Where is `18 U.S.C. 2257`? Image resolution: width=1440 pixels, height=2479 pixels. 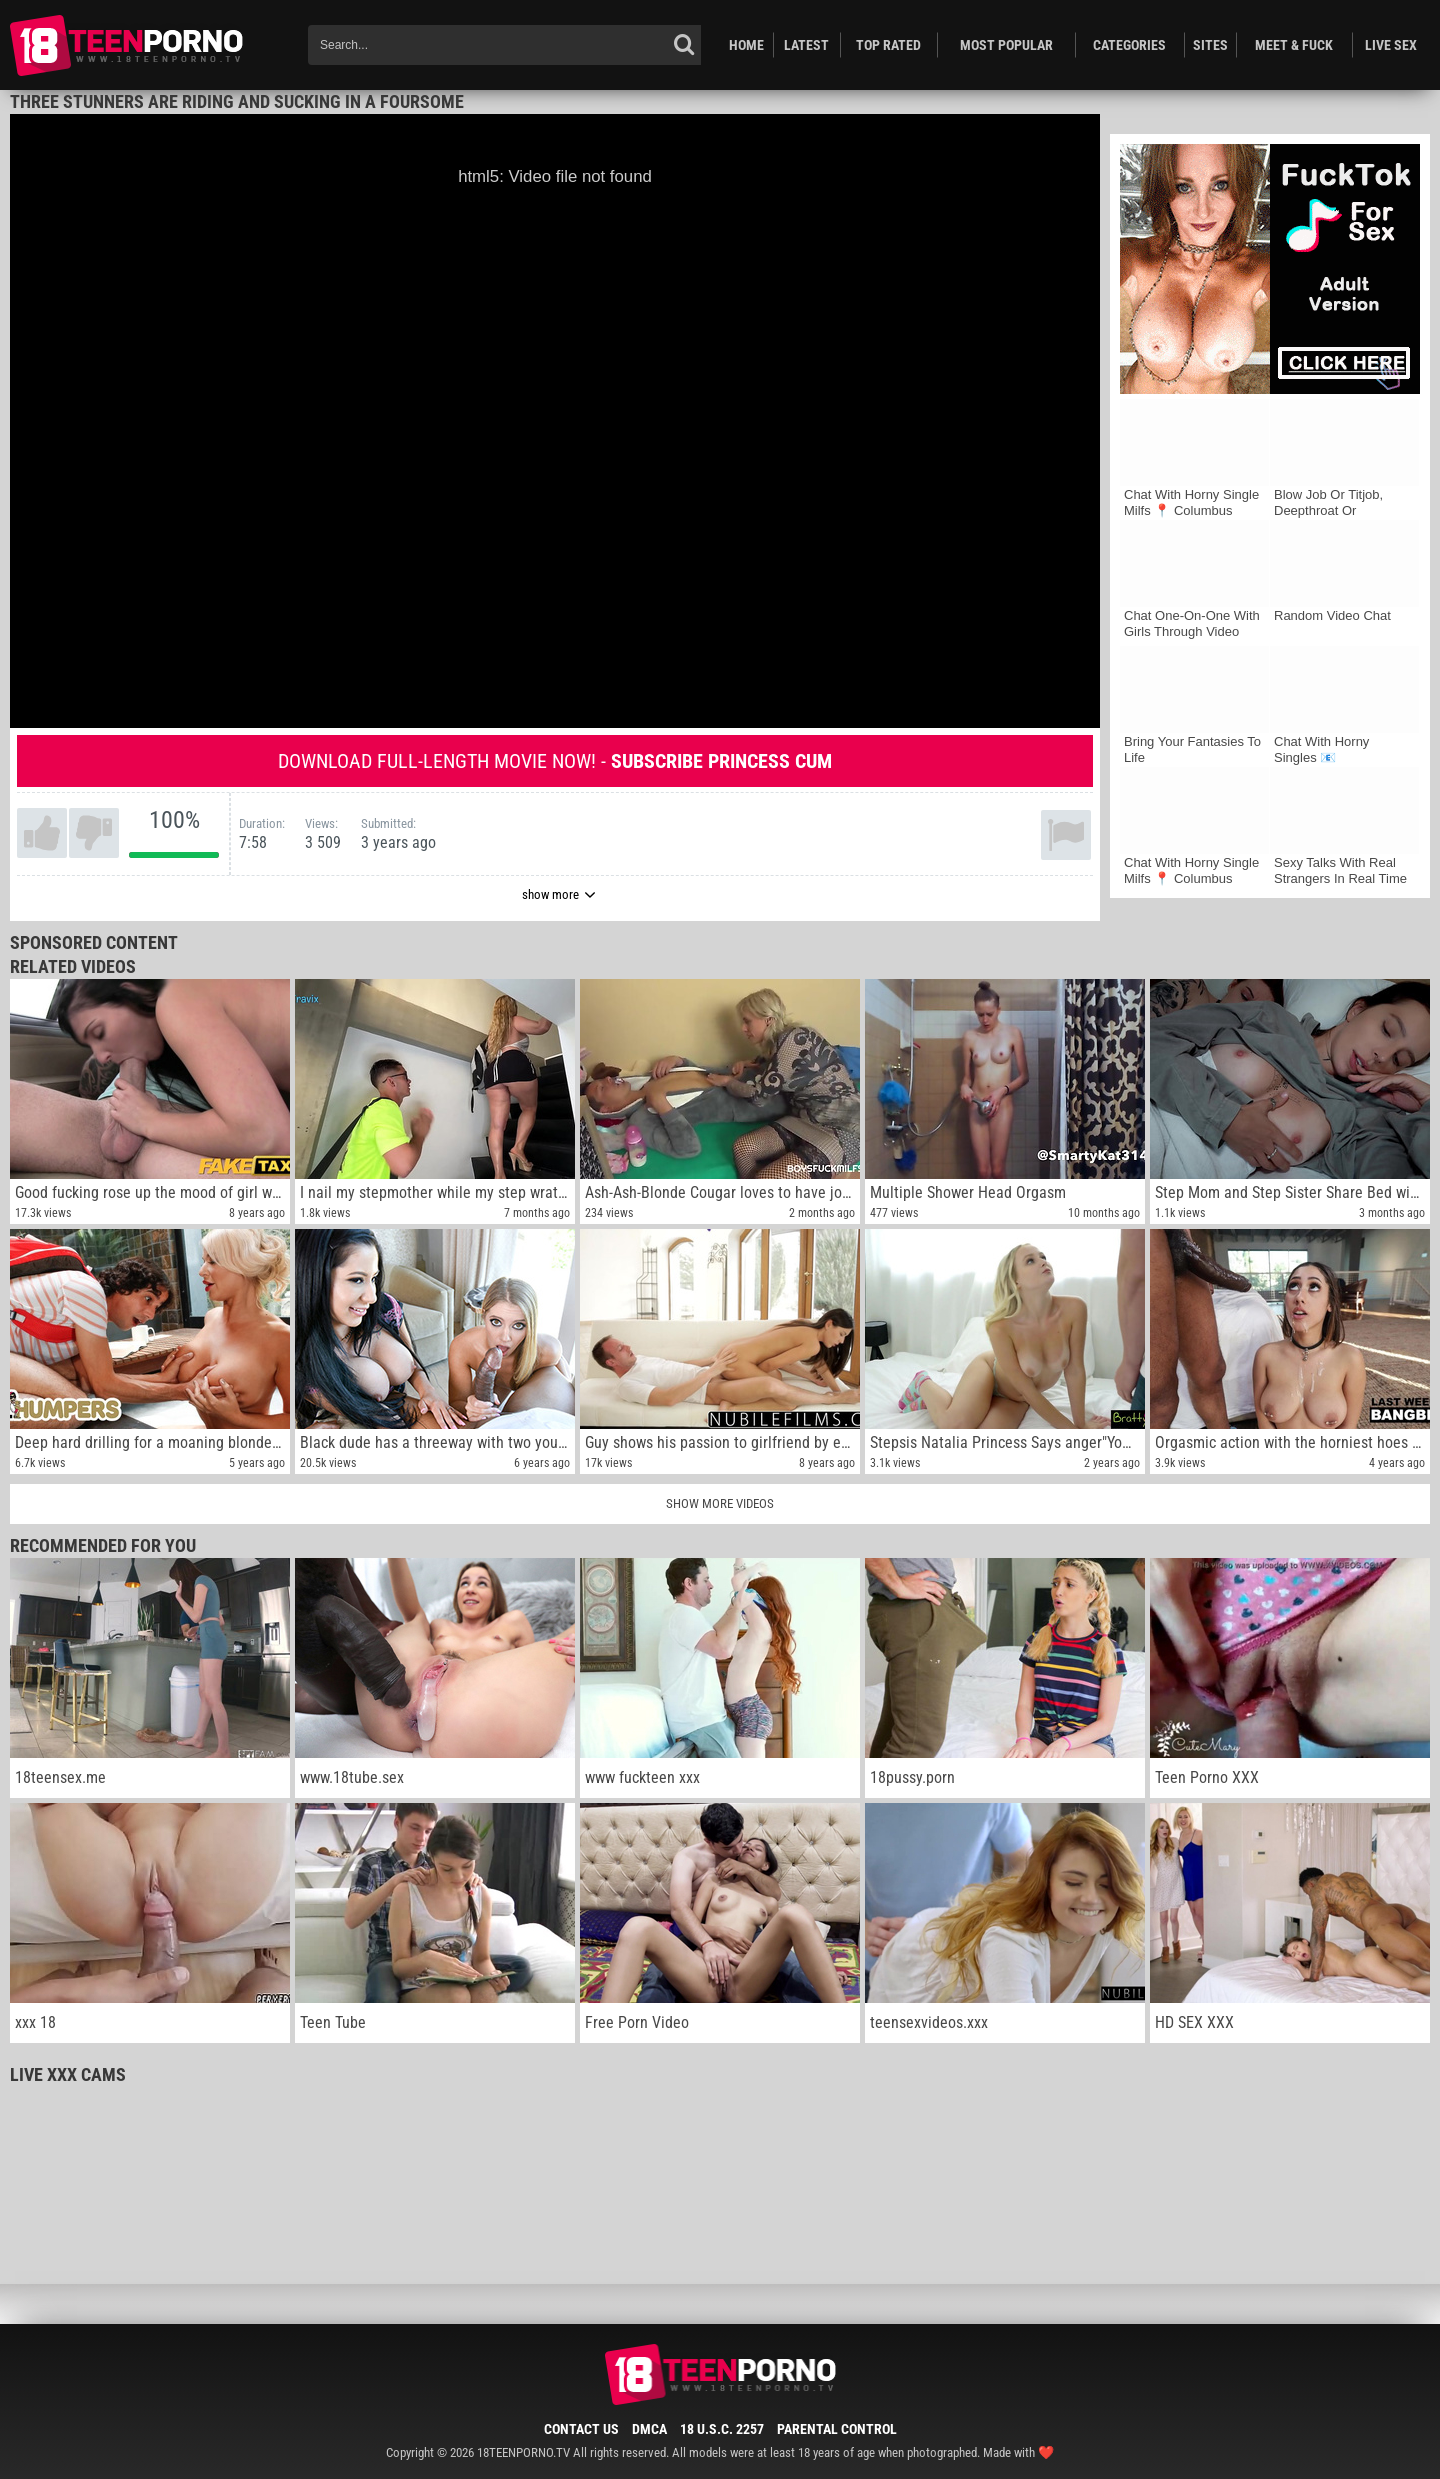 18 U.S.C. 2257 is located at coordinates (722, 2429).